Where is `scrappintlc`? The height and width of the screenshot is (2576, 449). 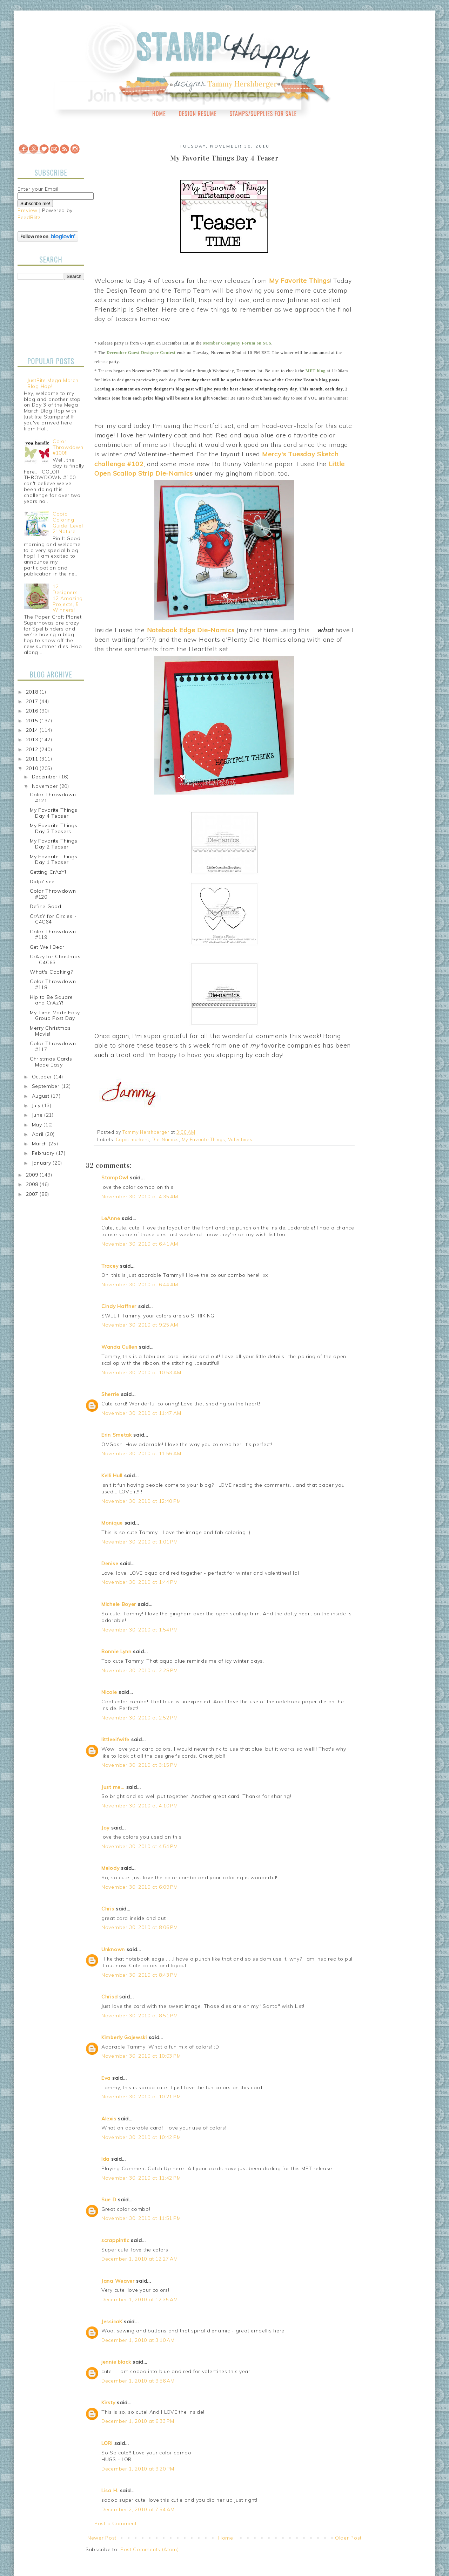 scrappintlc is located at coordinates (115, 2240).